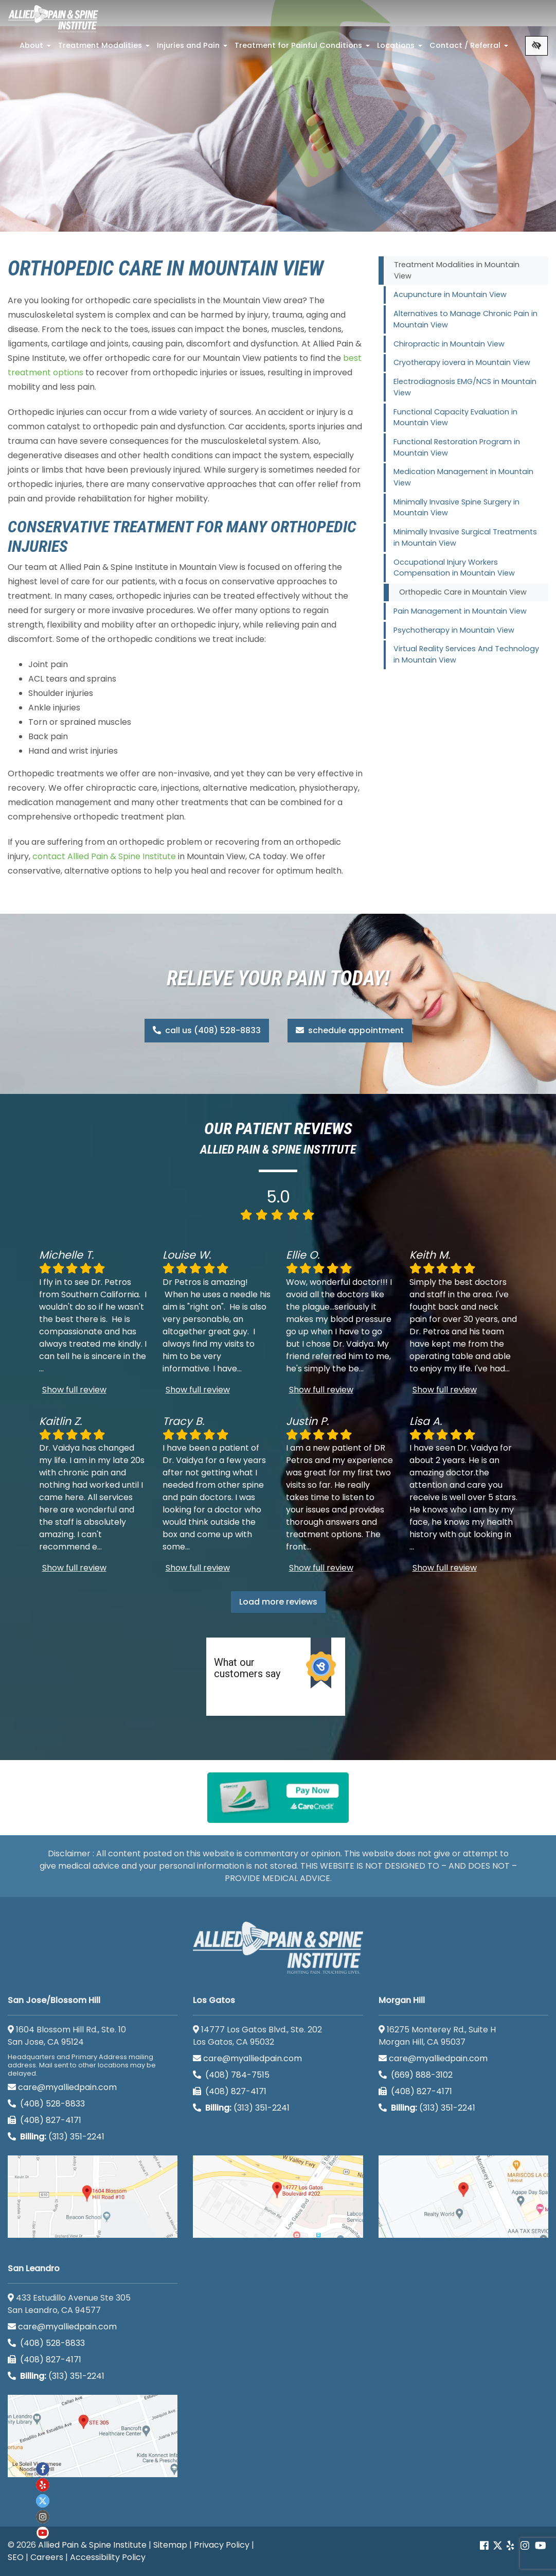  I want to click on Treatment for Painful Conditions, so click(303, 48).